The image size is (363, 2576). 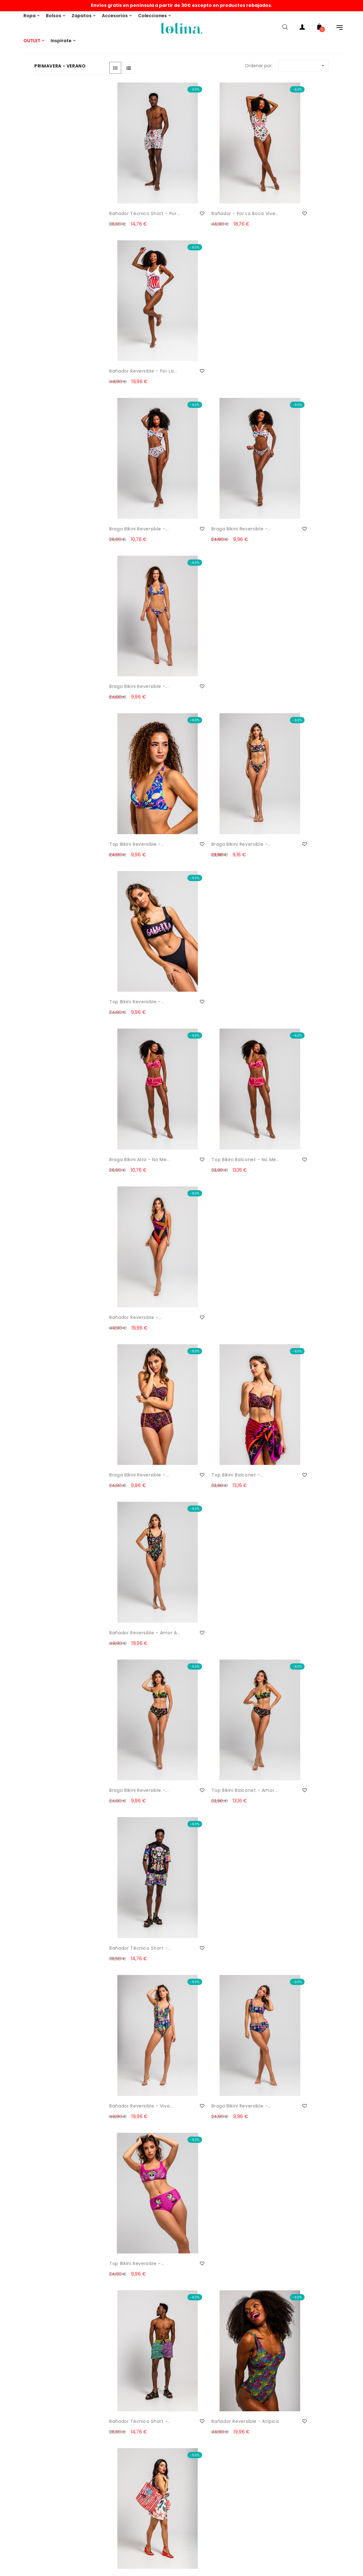 I want to click on Vestido tipo polo - Pantone, so click(x=131, y=1887).